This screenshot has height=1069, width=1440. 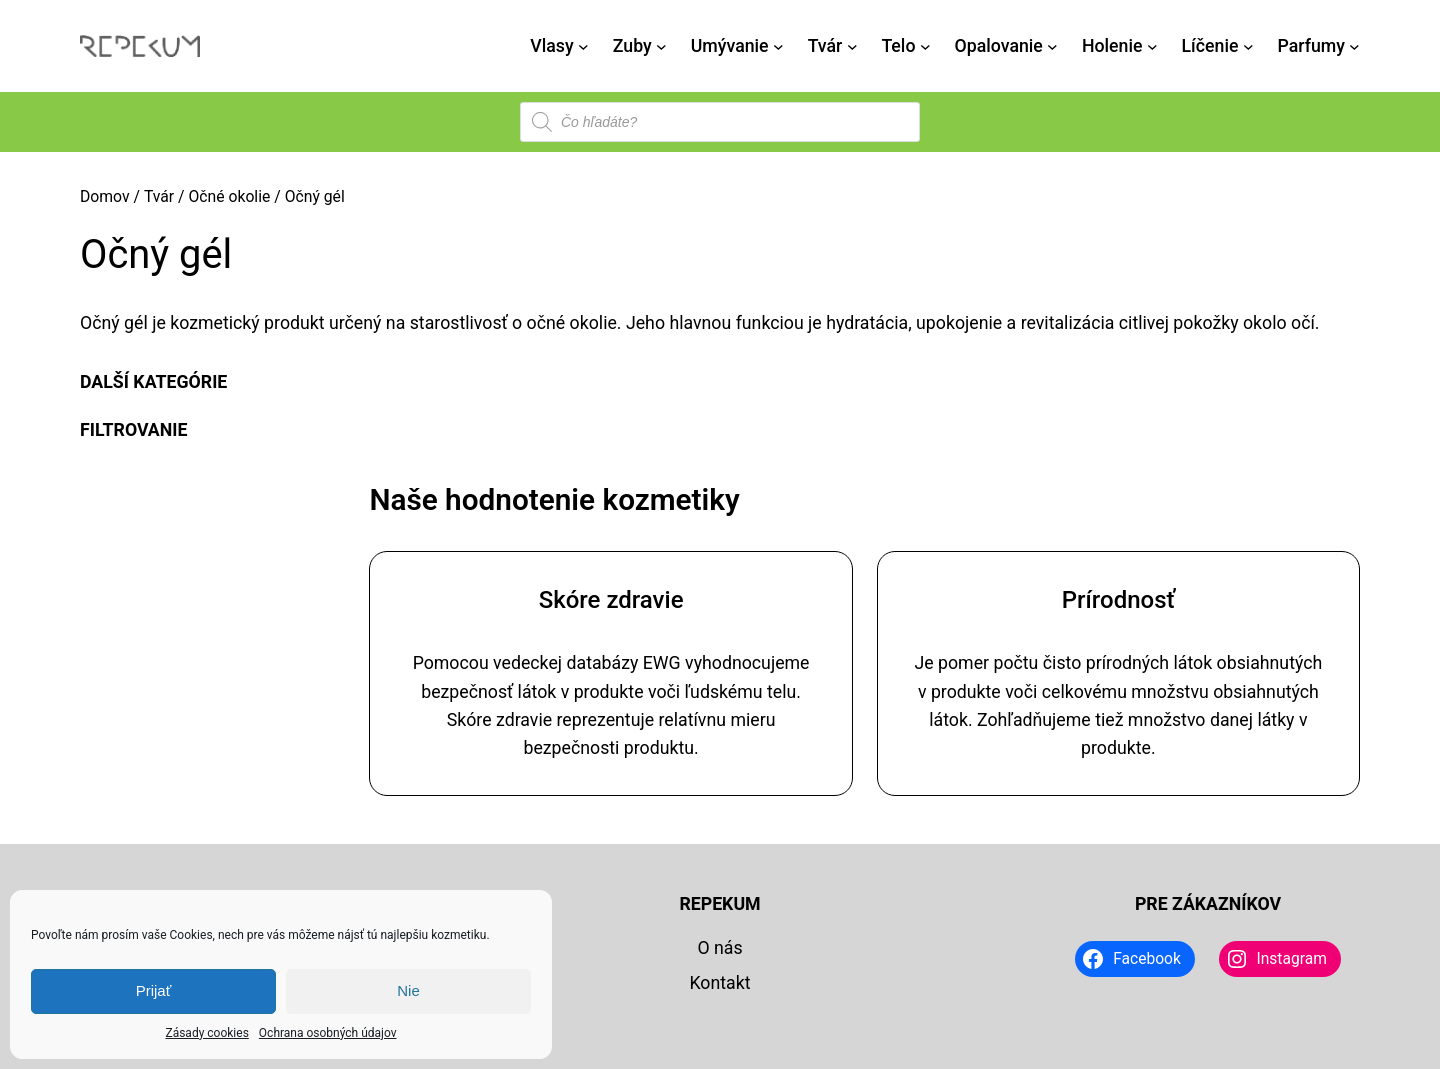 I want to click on [Opalovanie vnorené menu], so click(x=1052, y=46).